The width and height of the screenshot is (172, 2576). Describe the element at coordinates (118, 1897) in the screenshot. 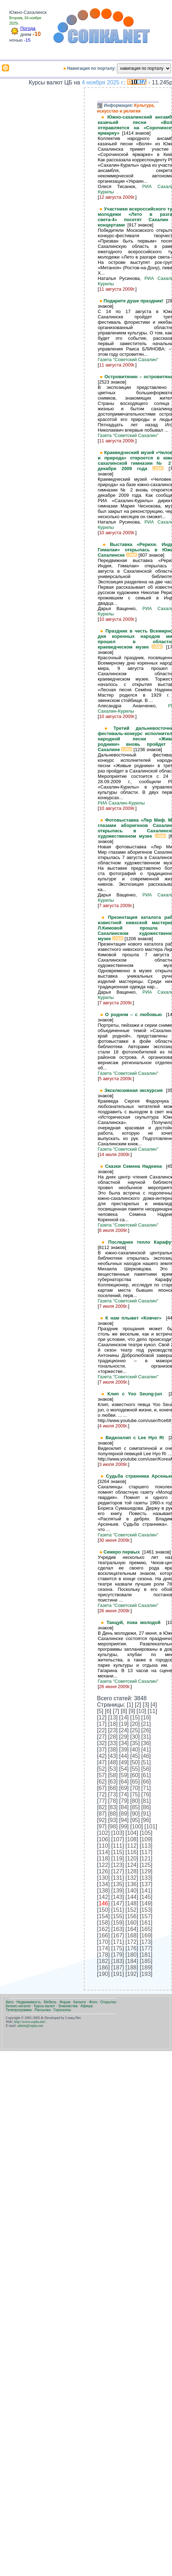

I see `143` at that location.